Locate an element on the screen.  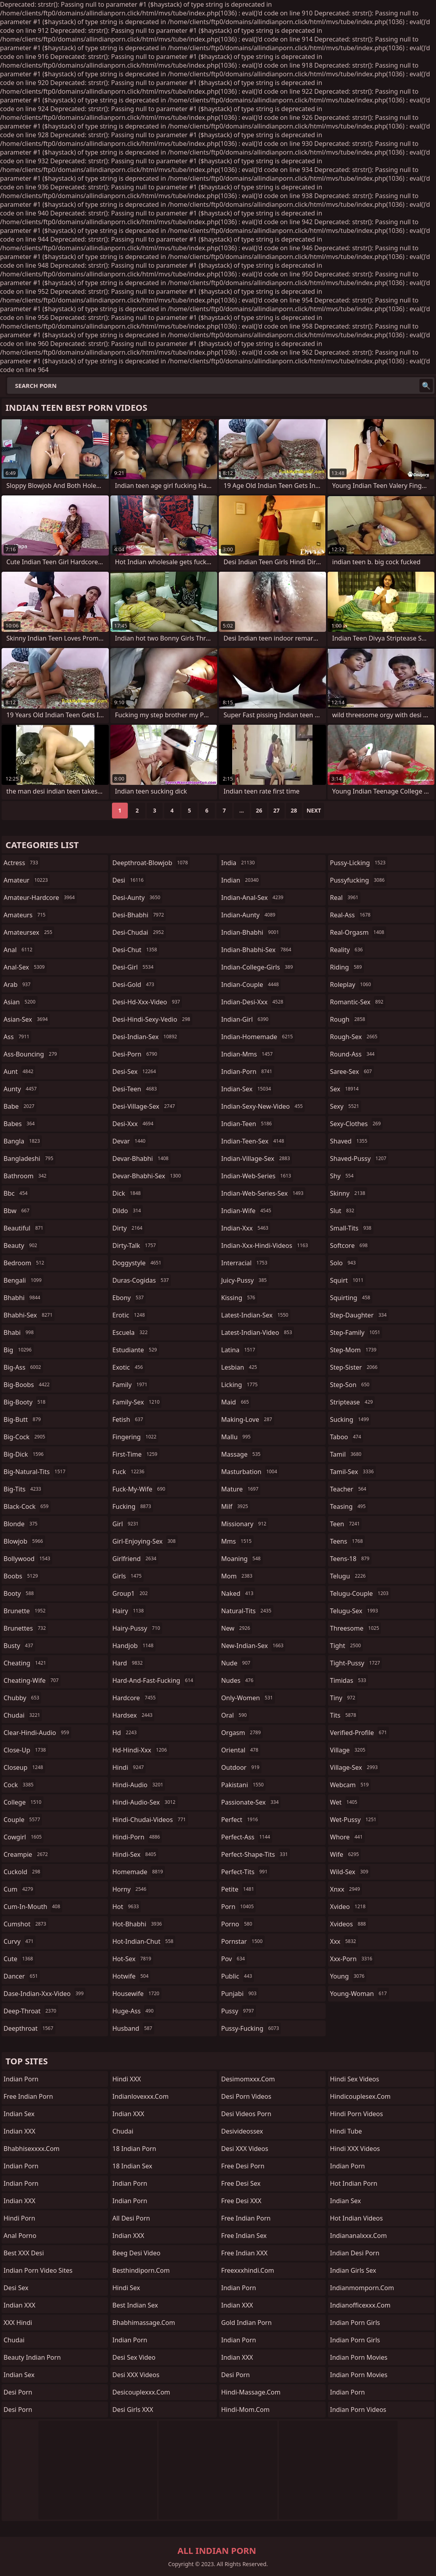
timidas is located at coordinates (349, 1680).